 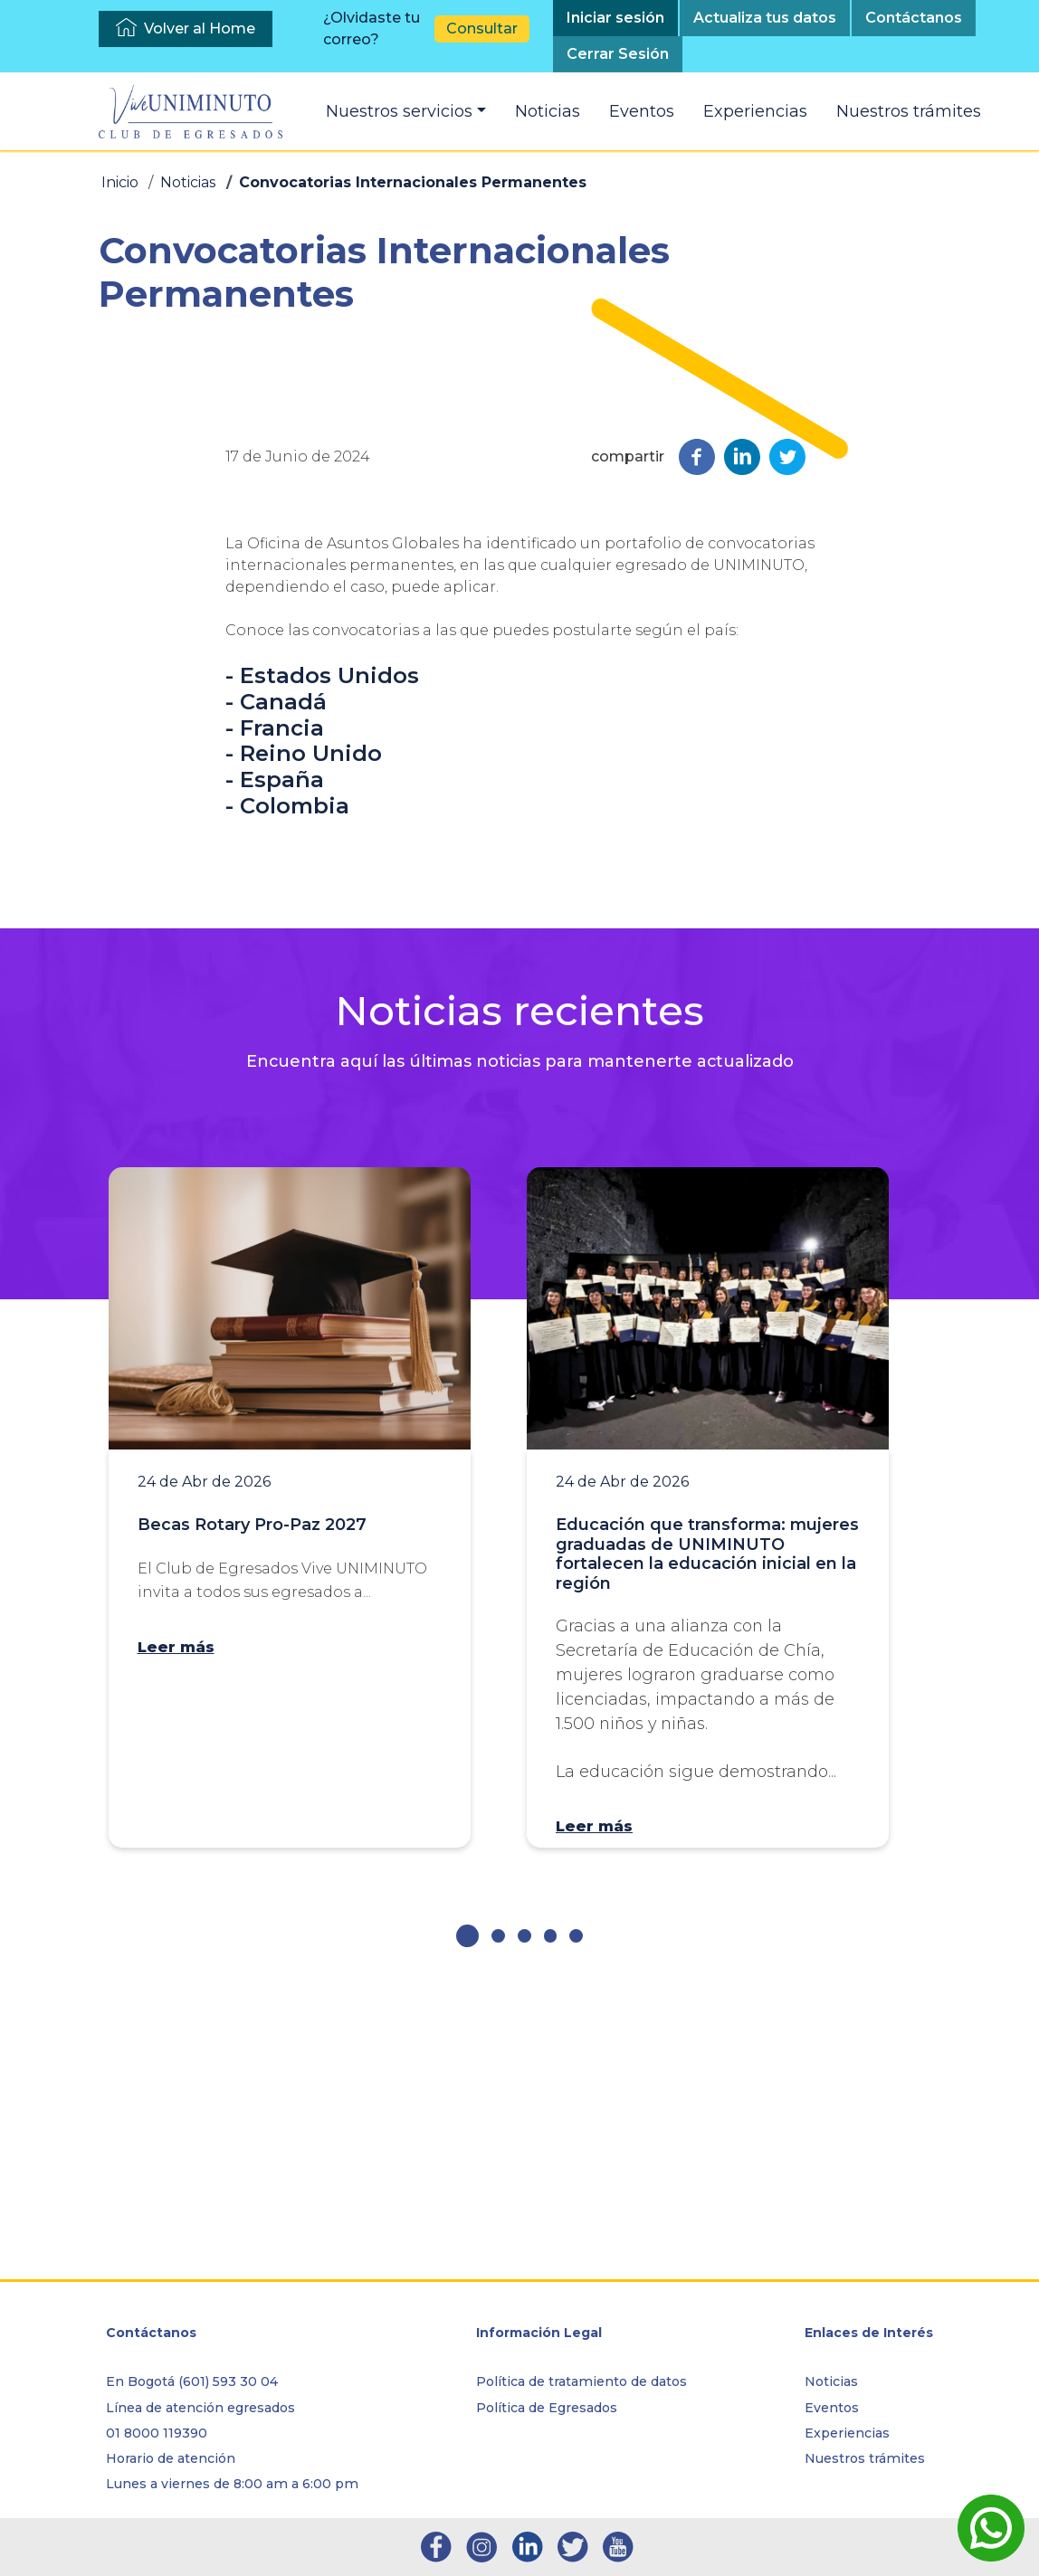 What do you see at coordinates (908, 111) in the screenshot?
I see `Nuestros trámites` at bounding box center [908, 111].